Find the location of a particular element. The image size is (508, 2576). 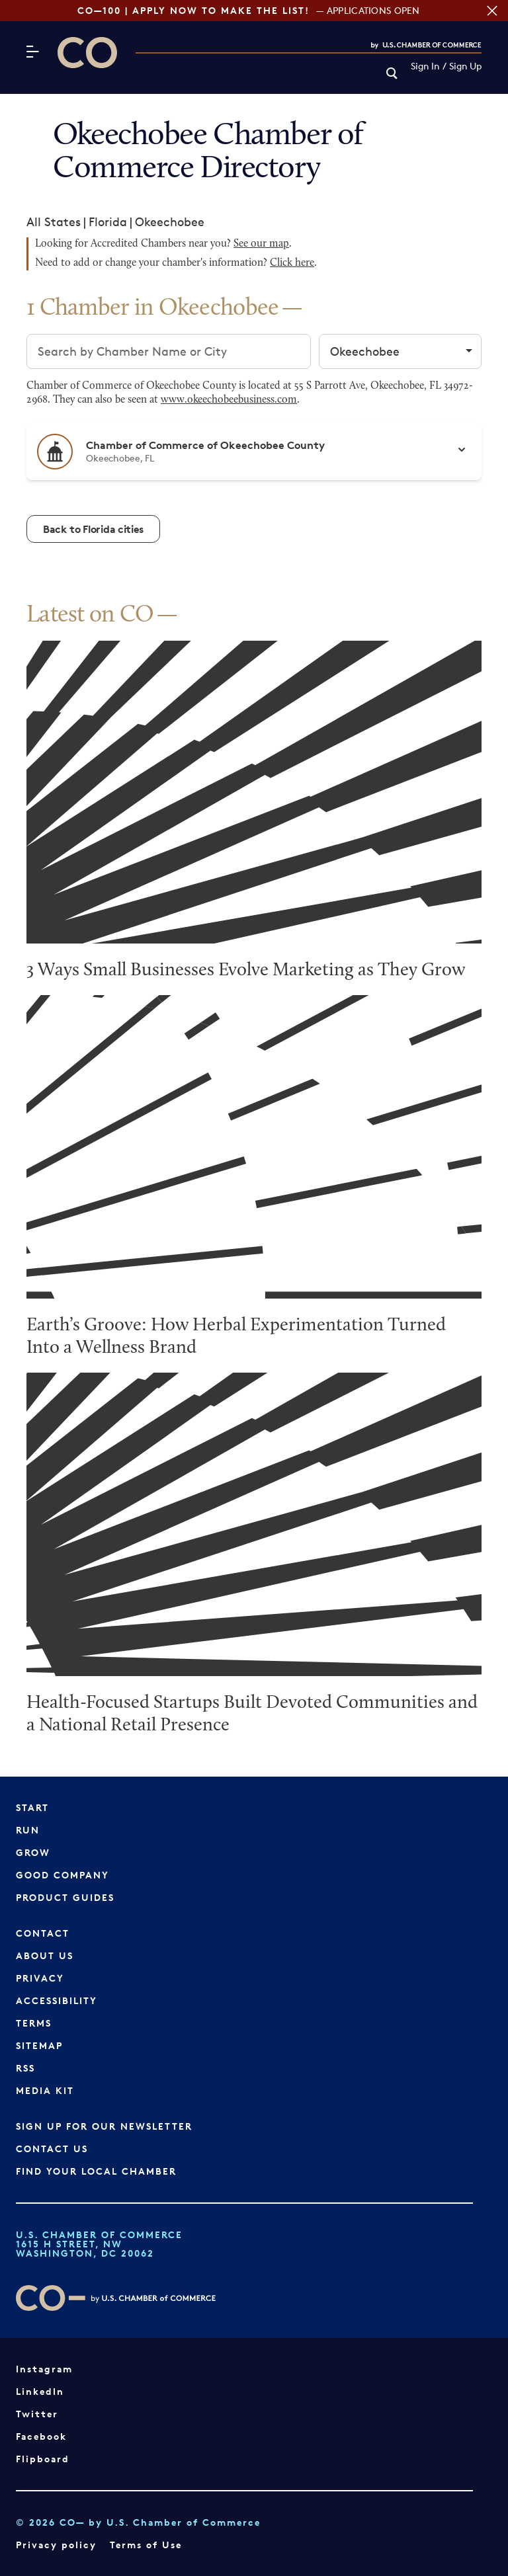

[link] is located at coordinates (392, 74).